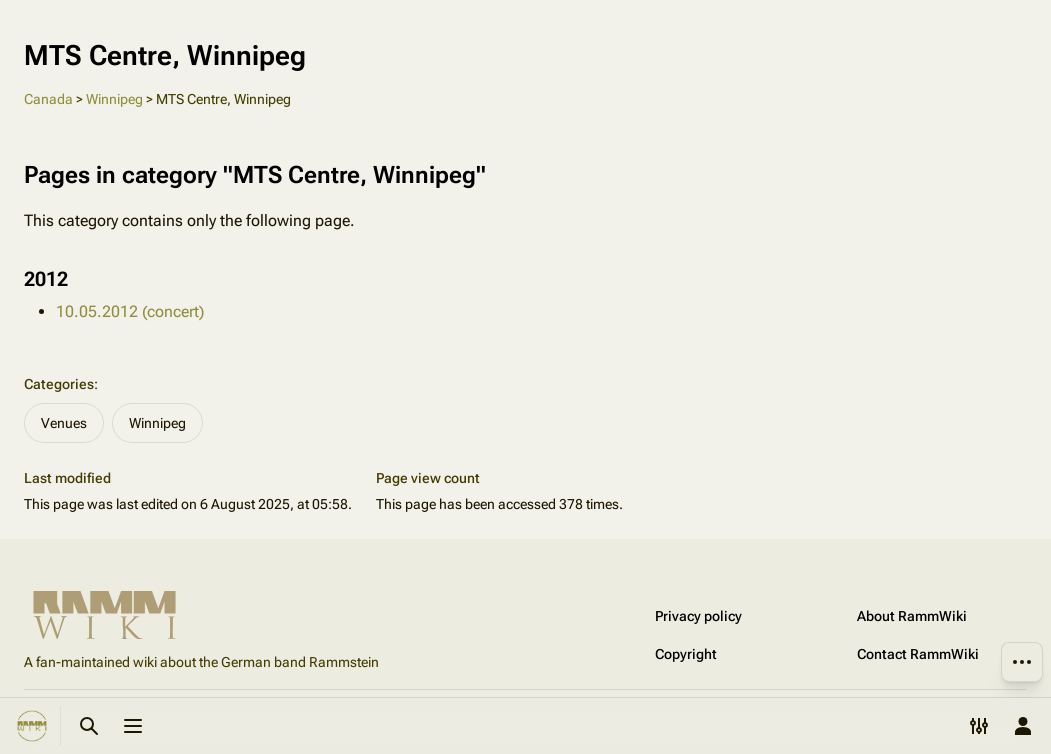  Describe the element at coordinates (59, 384) in the screenshot. I see `Categories` at that location.